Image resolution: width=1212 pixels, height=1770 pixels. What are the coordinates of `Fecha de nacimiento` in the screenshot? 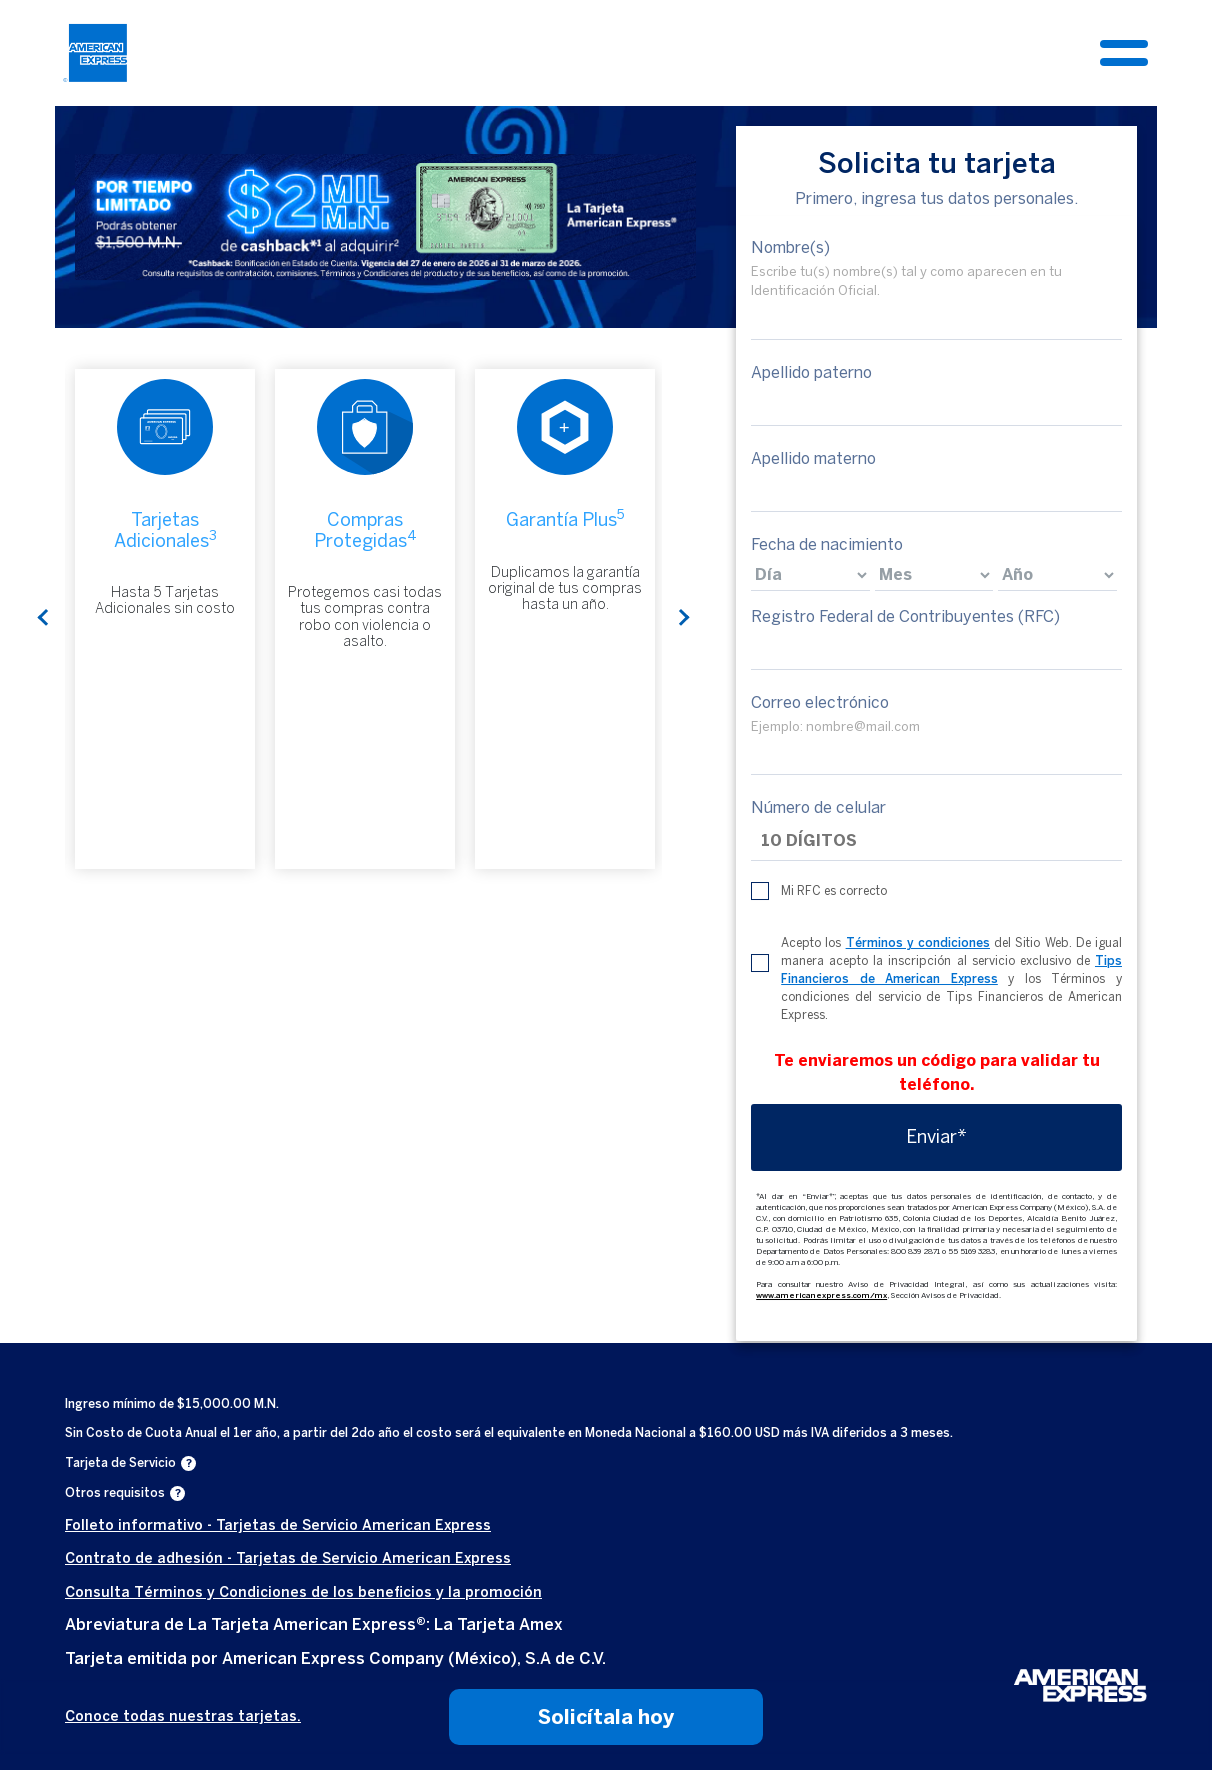 It's located at (827, 544).